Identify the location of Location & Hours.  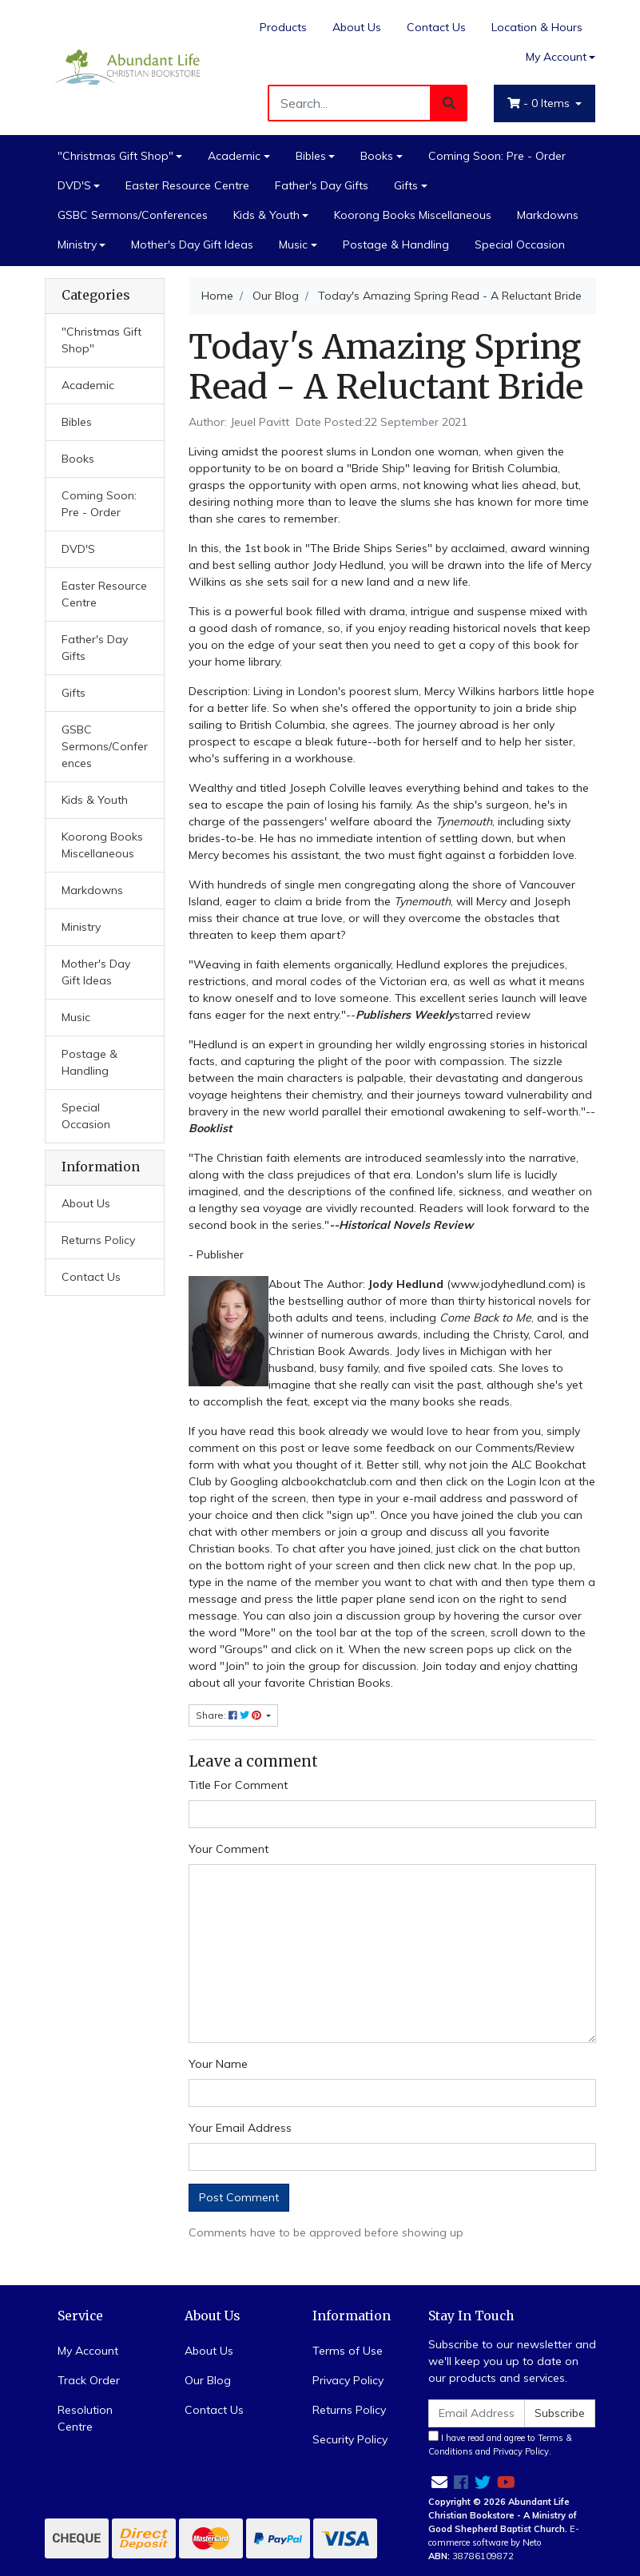
(536, 27).